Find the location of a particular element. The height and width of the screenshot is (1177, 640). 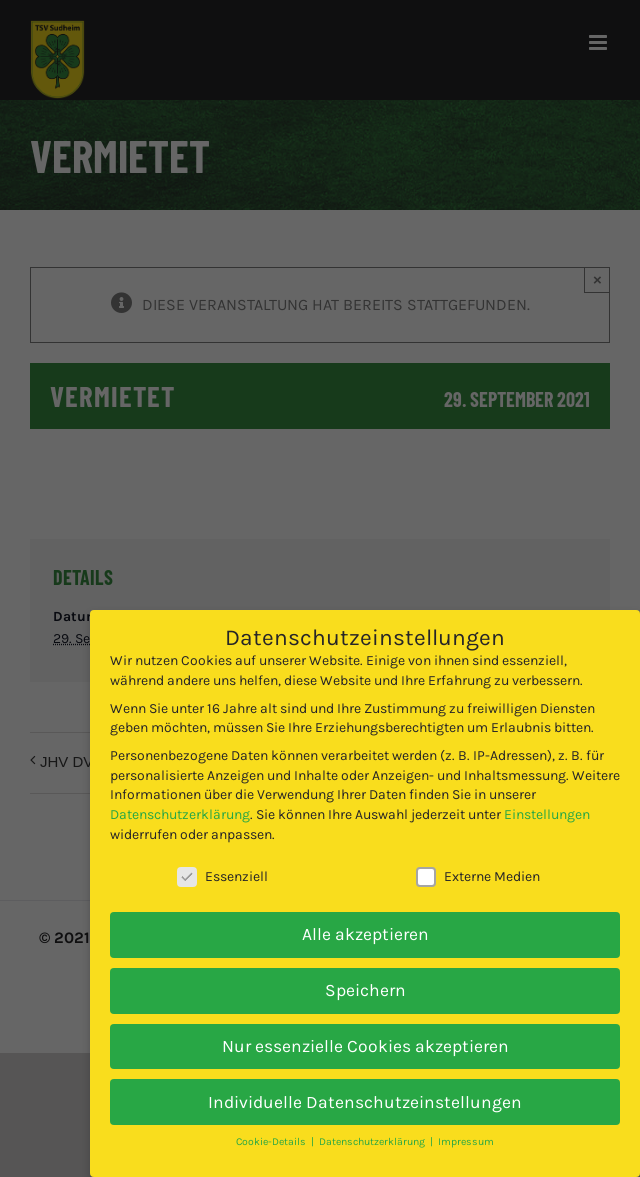

Impressum [button] is located at coordinates (466, 1141).